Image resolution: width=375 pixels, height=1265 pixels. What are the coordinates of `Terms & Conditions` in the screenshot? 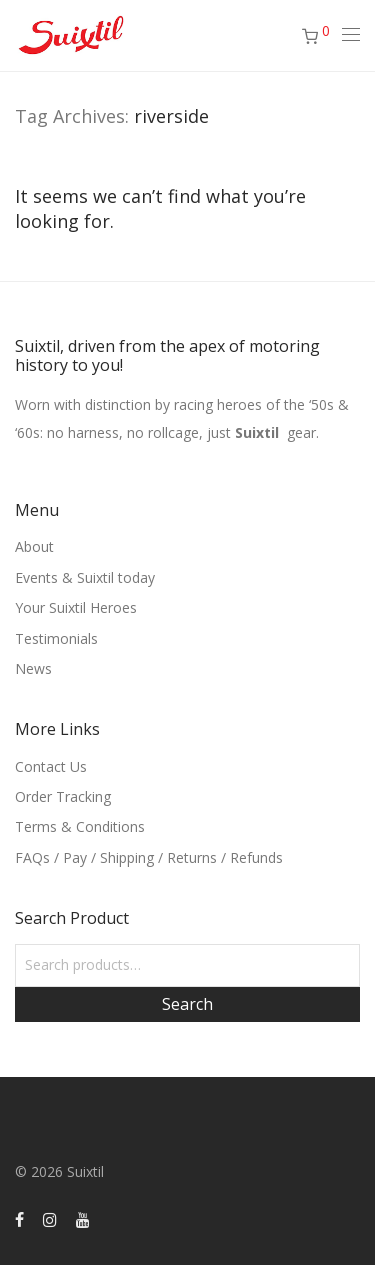 It's located at (80, 826).